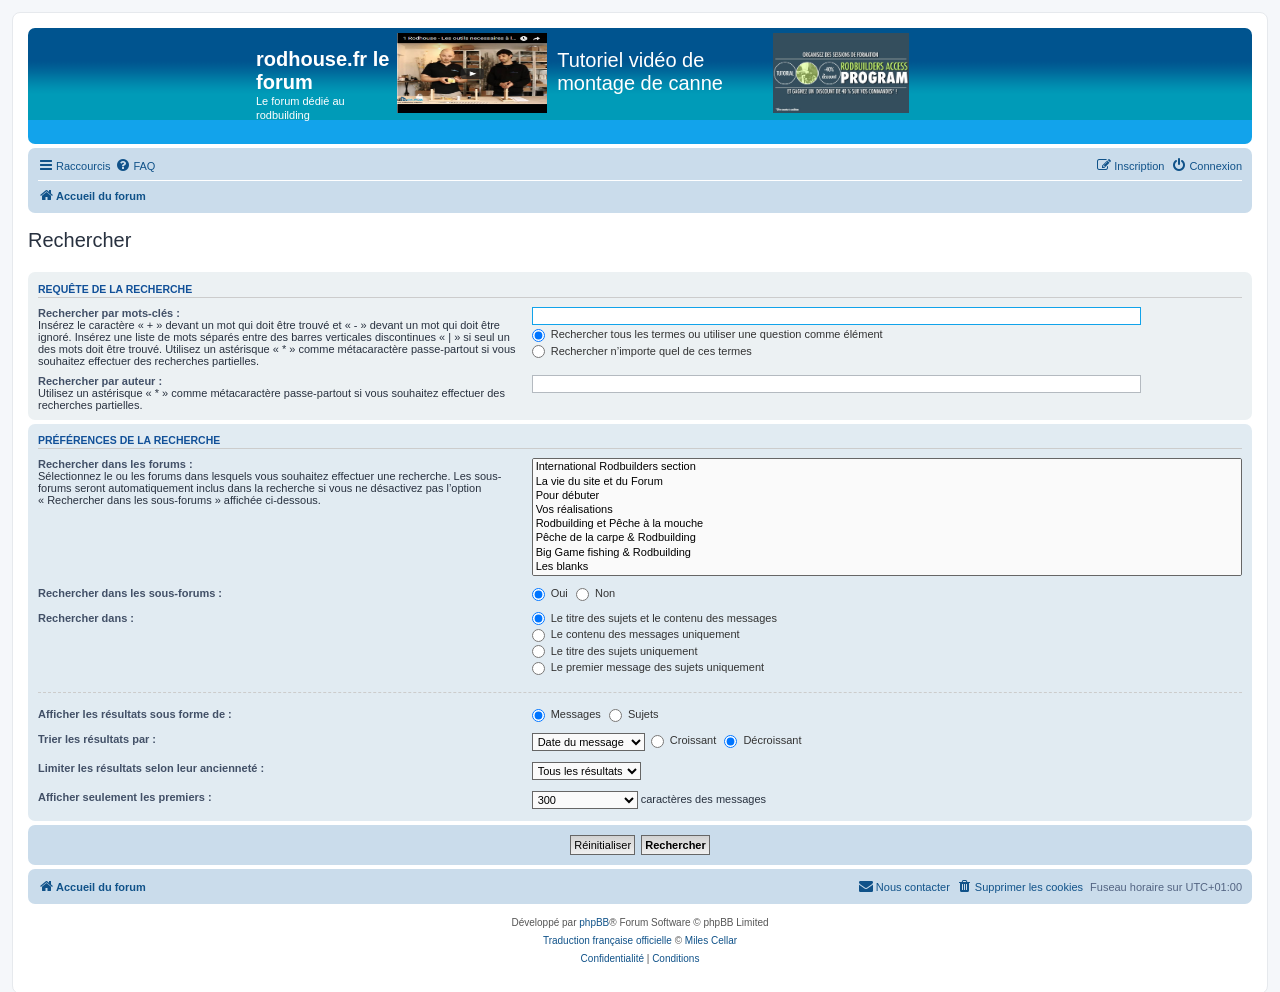  What do you see at coordinates (125, 797) in the screenshot?
I see `Afficher seulement les premiers :` at bounding box center [125, 797].